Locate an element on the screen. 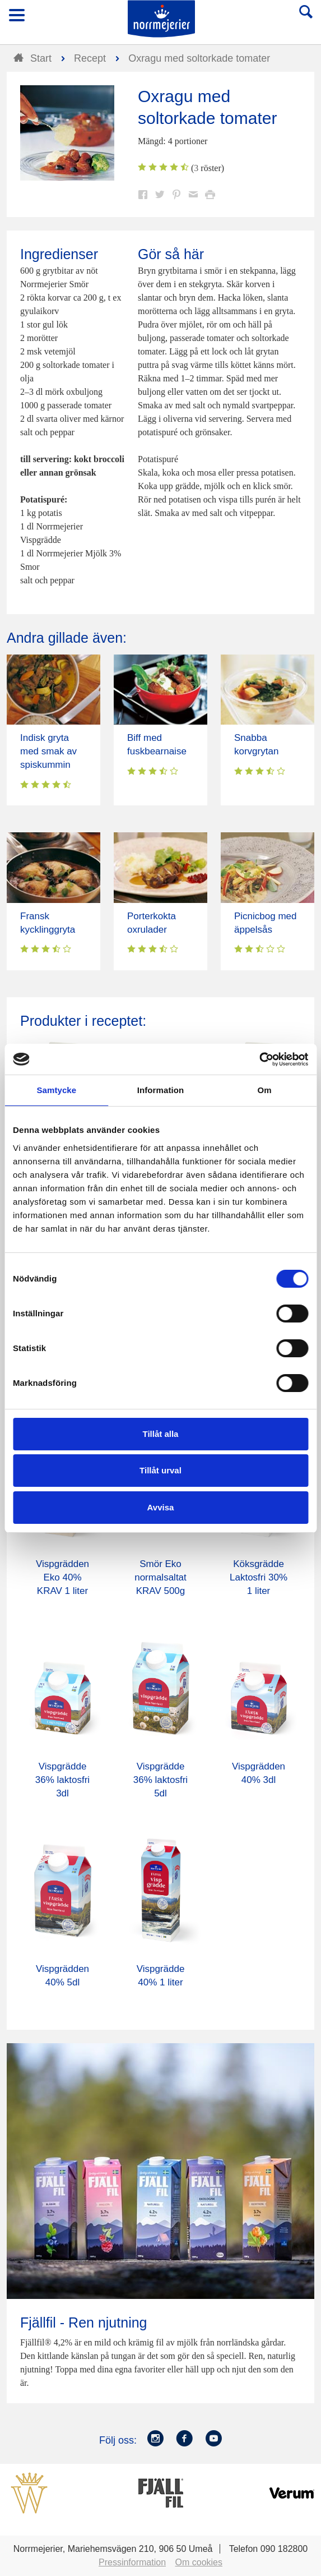 The image size is (321, 2576). Smör Eko normalsaltat KRAV 500g is located at coordinates (160, 1577).